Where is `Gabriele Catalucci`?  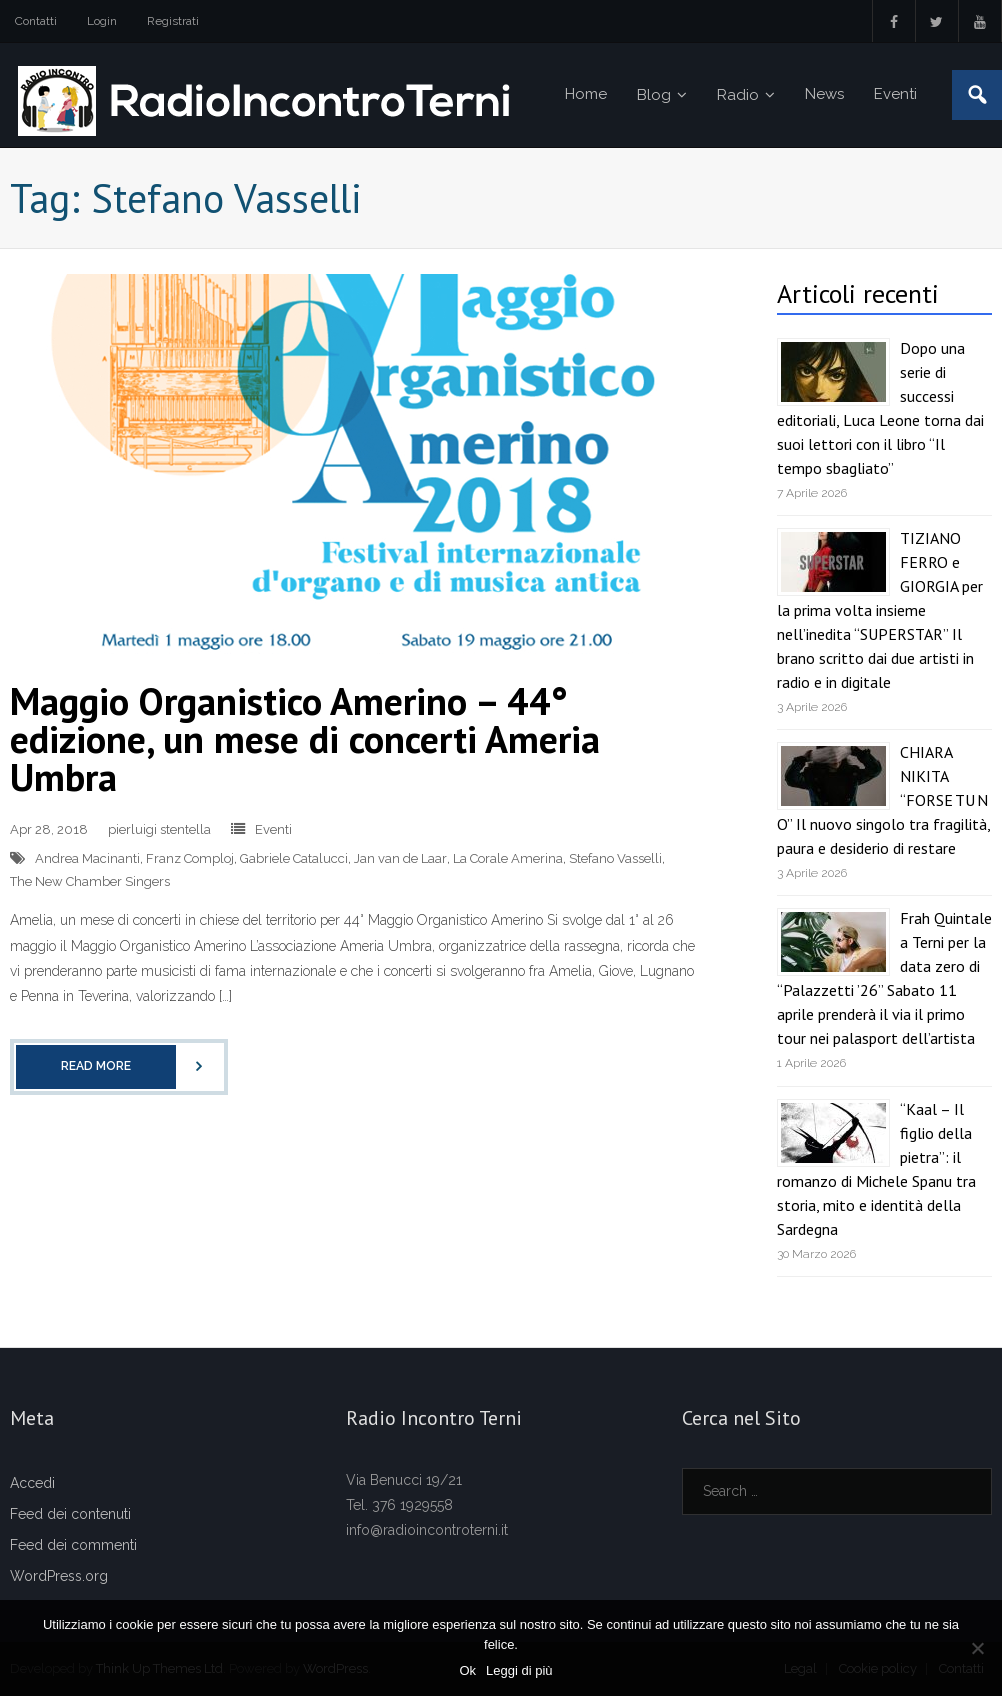 Gabriele Catalucci is located at coordinates (294, 858).